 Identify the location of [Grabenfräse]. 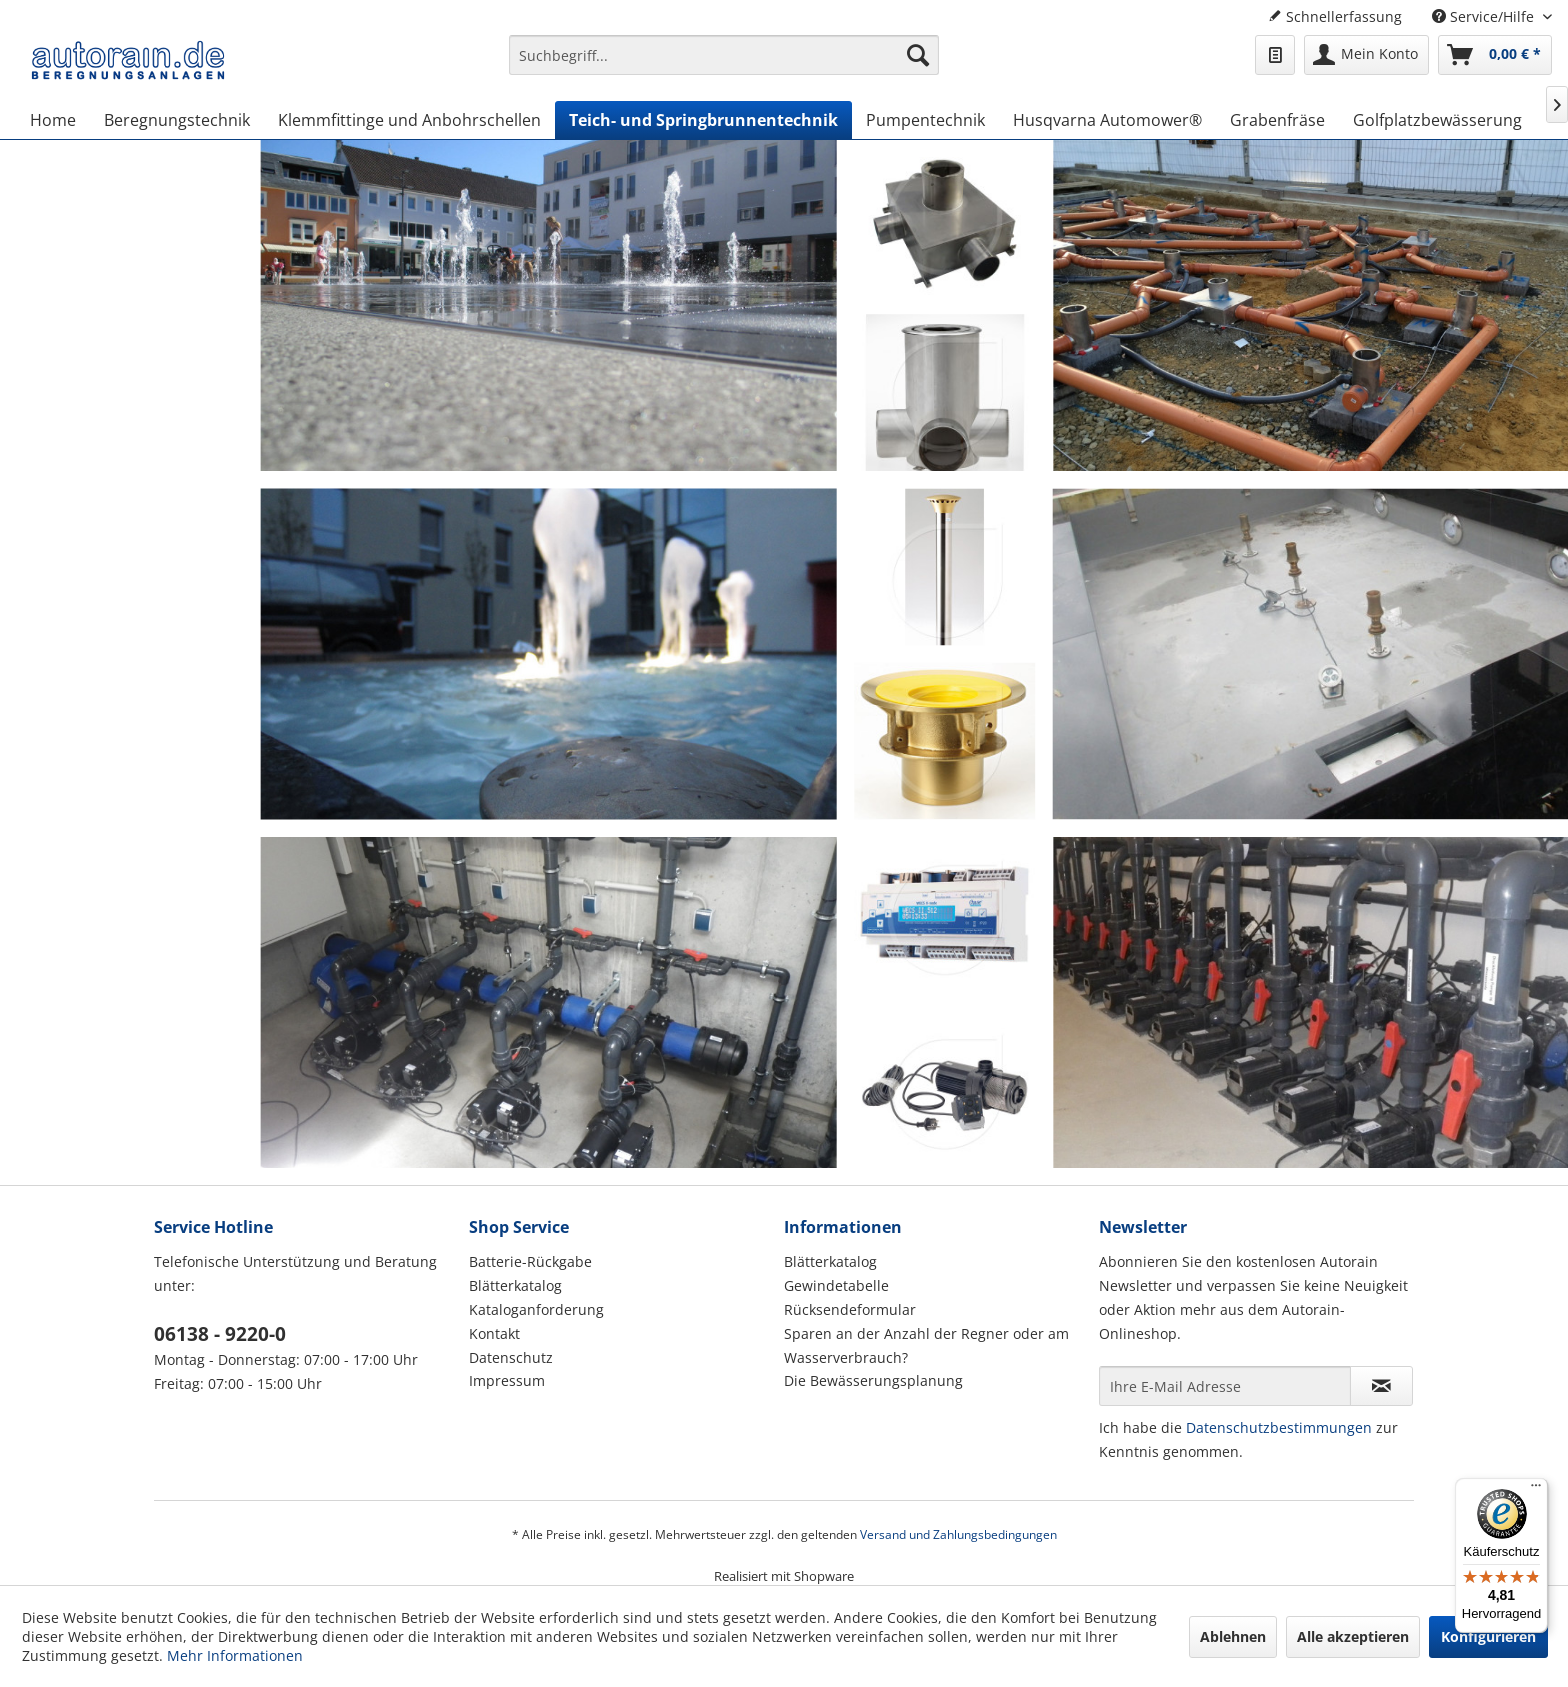
(1277, 120).